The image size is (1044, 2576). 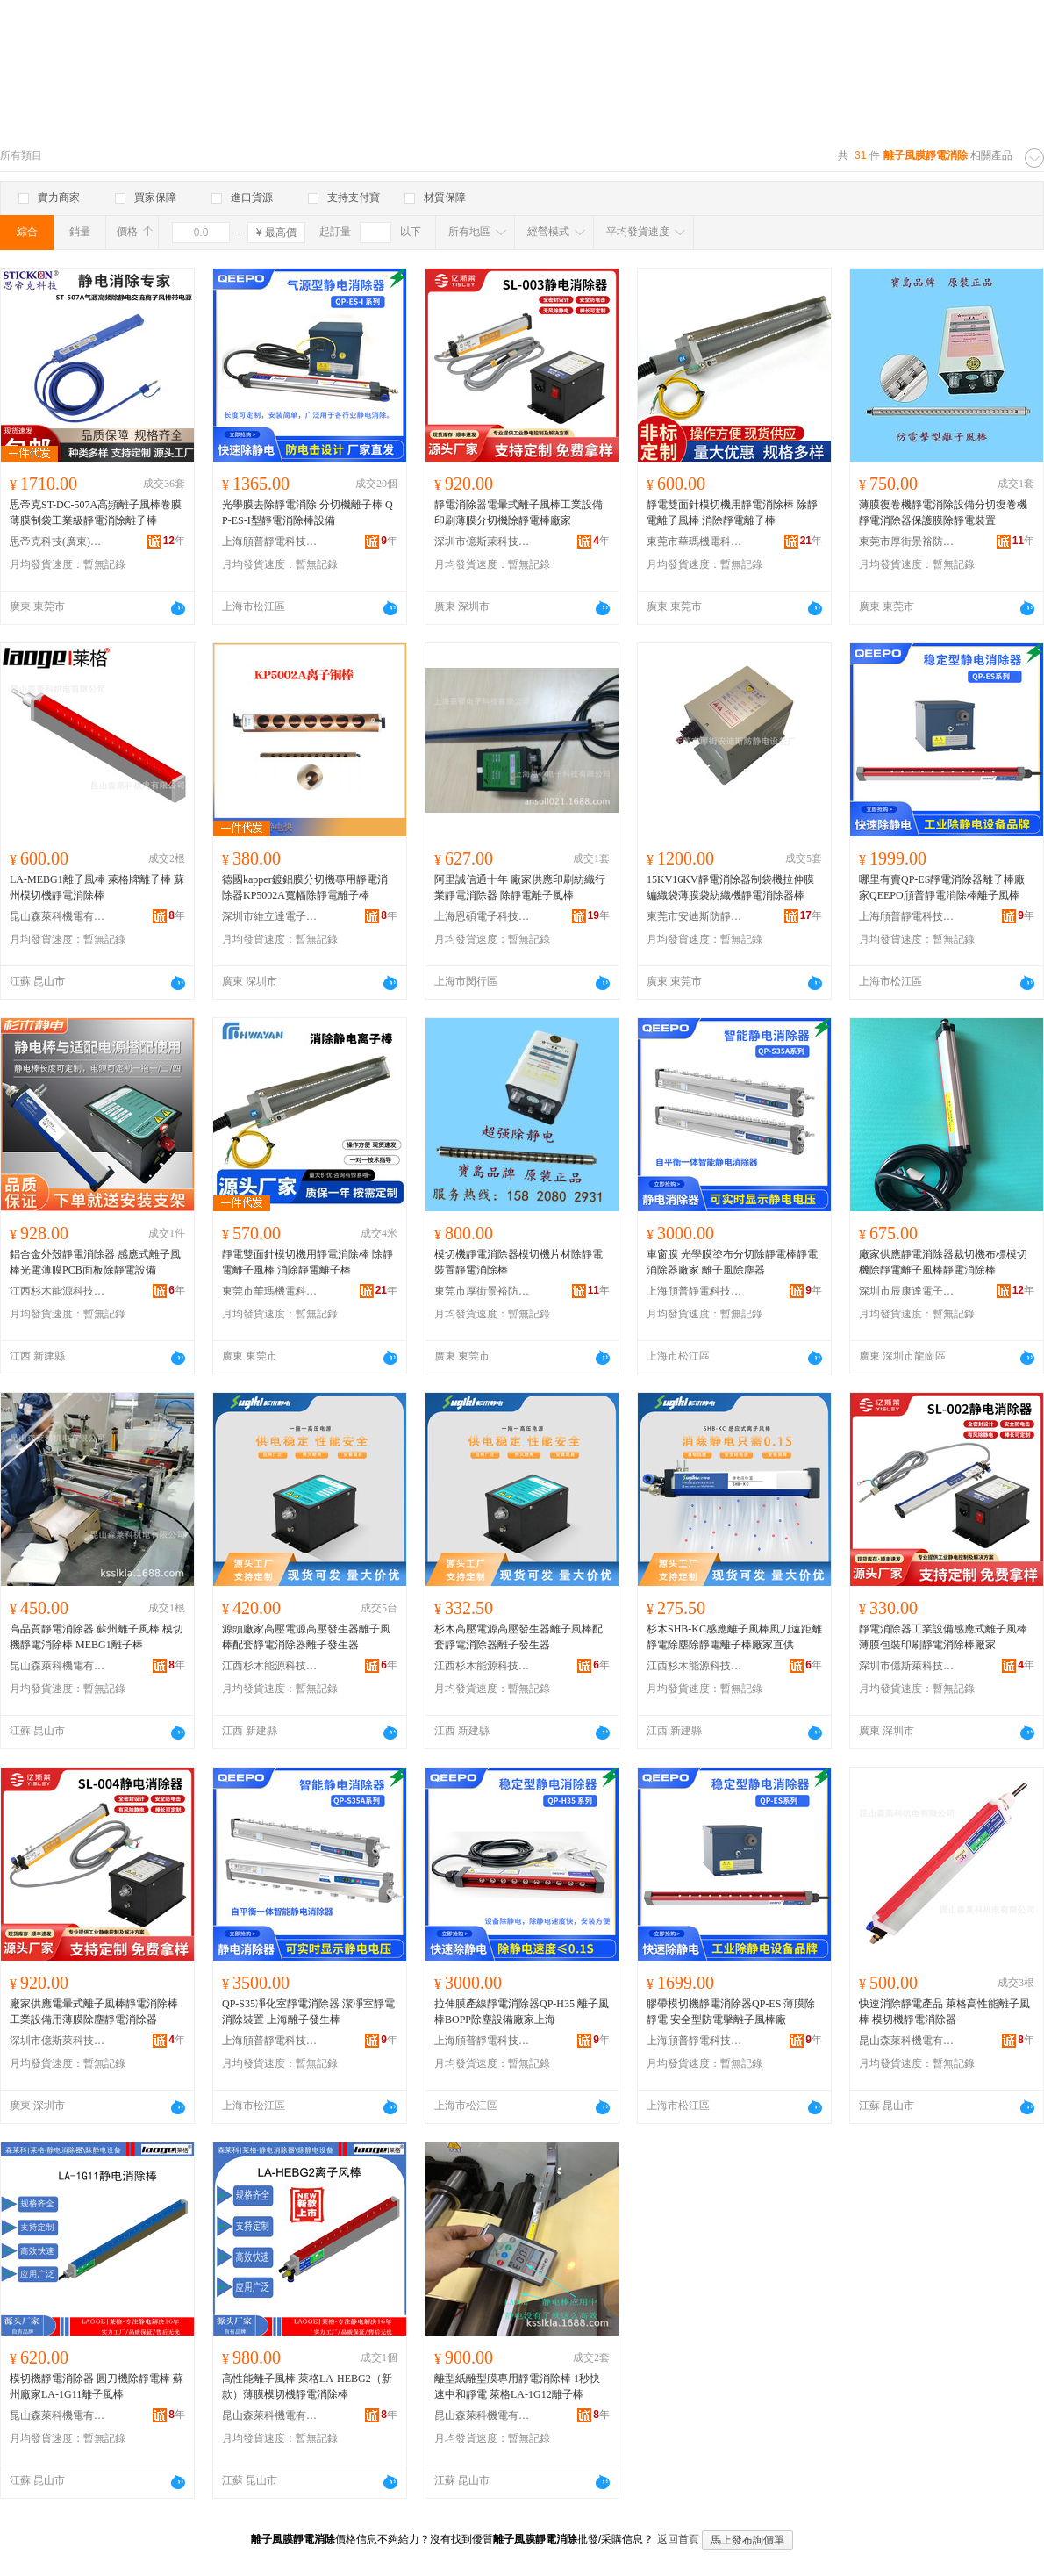 What do you see at coordinates (732, 1262) in the screenshot?
I see `車窗膜 光學膜塗布分切除靜電棒靜電消除器廠家 離子風除塵器` at bounding box center [732, 1262].